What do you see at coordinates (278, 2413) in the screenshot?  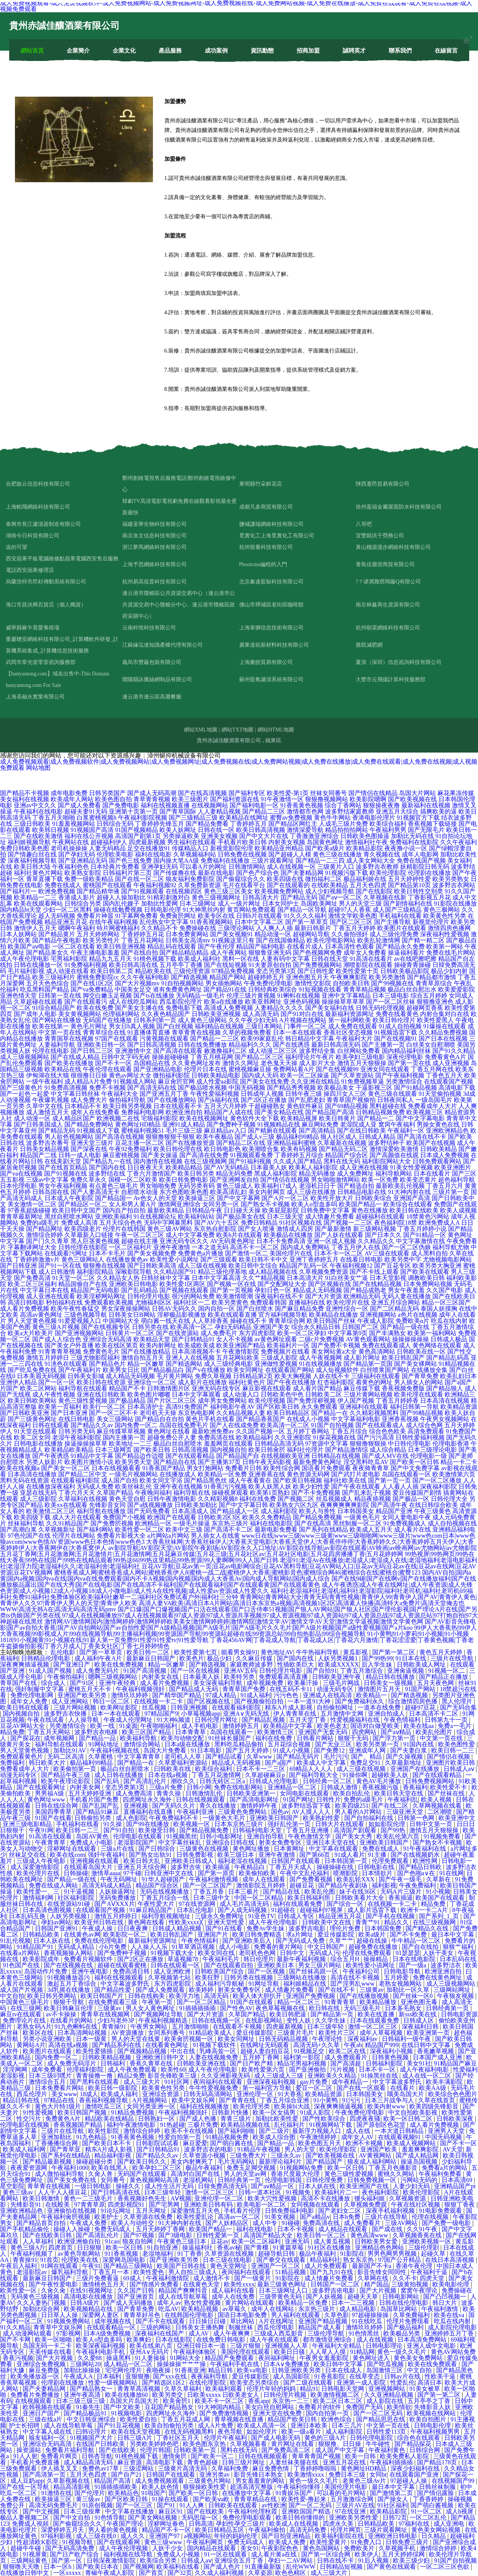 I see `亚洲天堂在线免费` at bounding box center [278, 2413].